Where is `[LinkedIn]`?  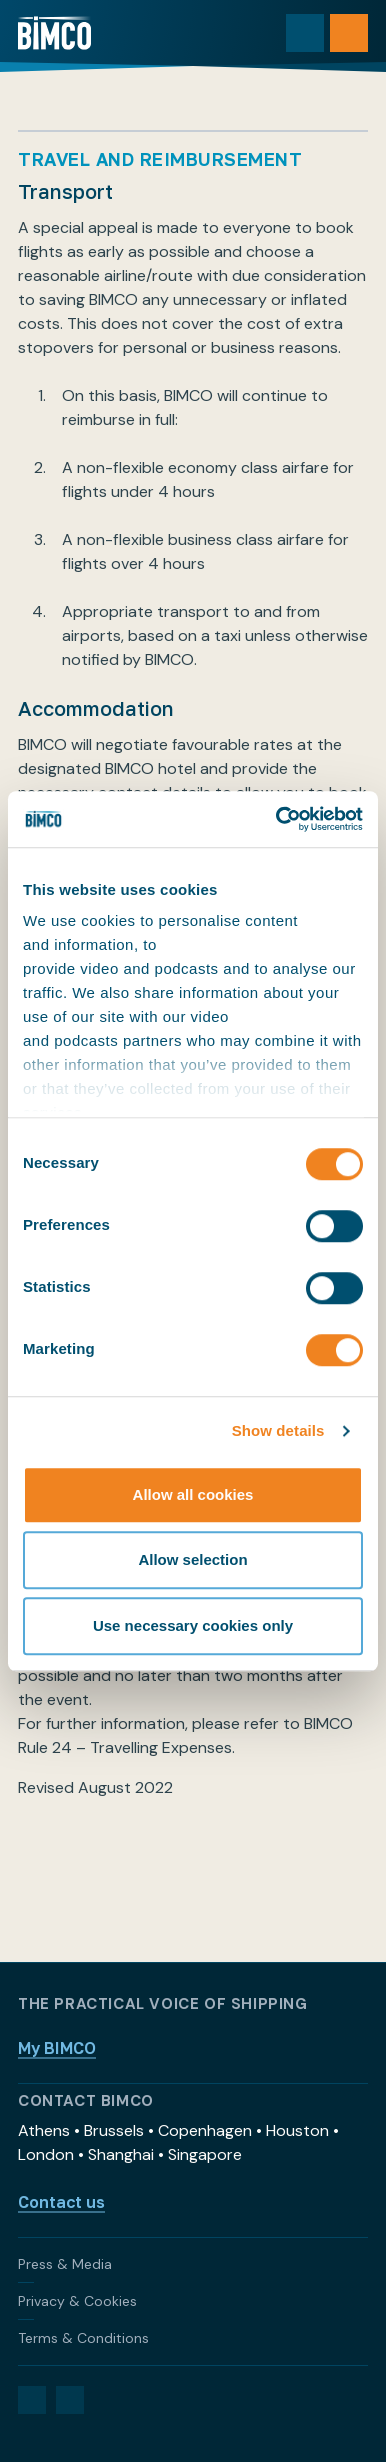 [LinkedIn] is located at coordinates (32, 2400).